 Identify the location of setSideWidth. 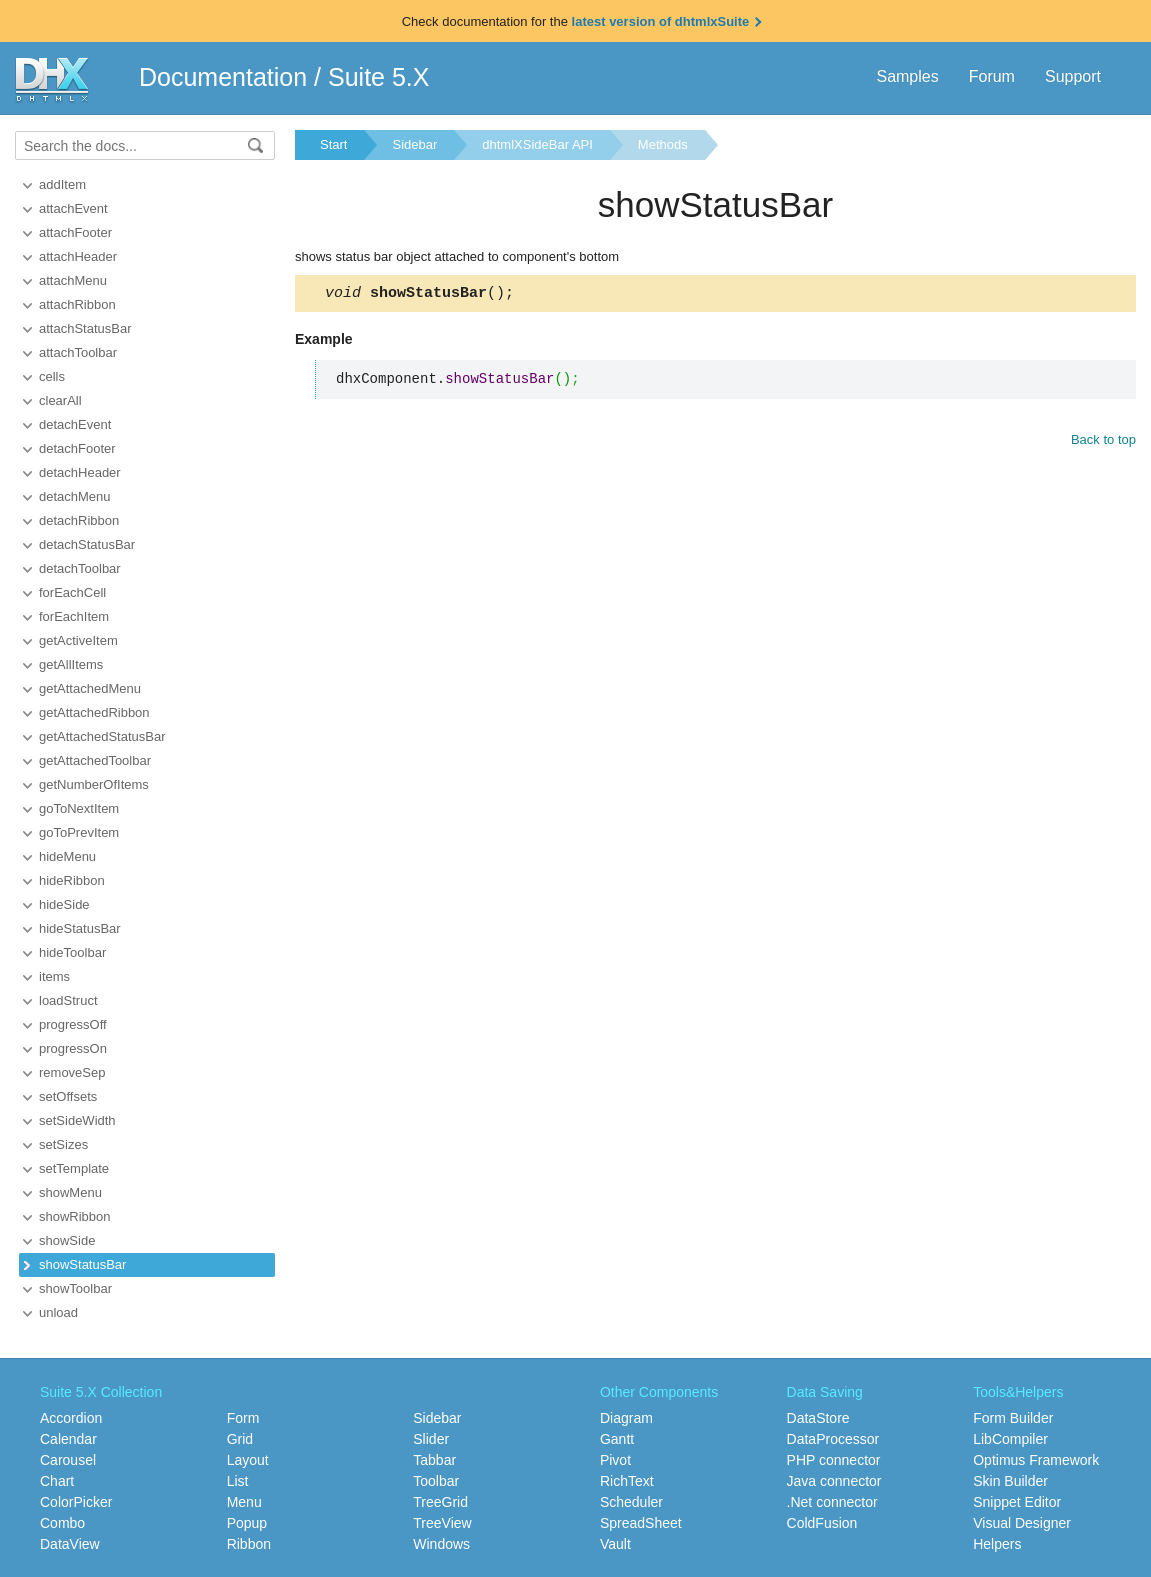
(77, 1120).